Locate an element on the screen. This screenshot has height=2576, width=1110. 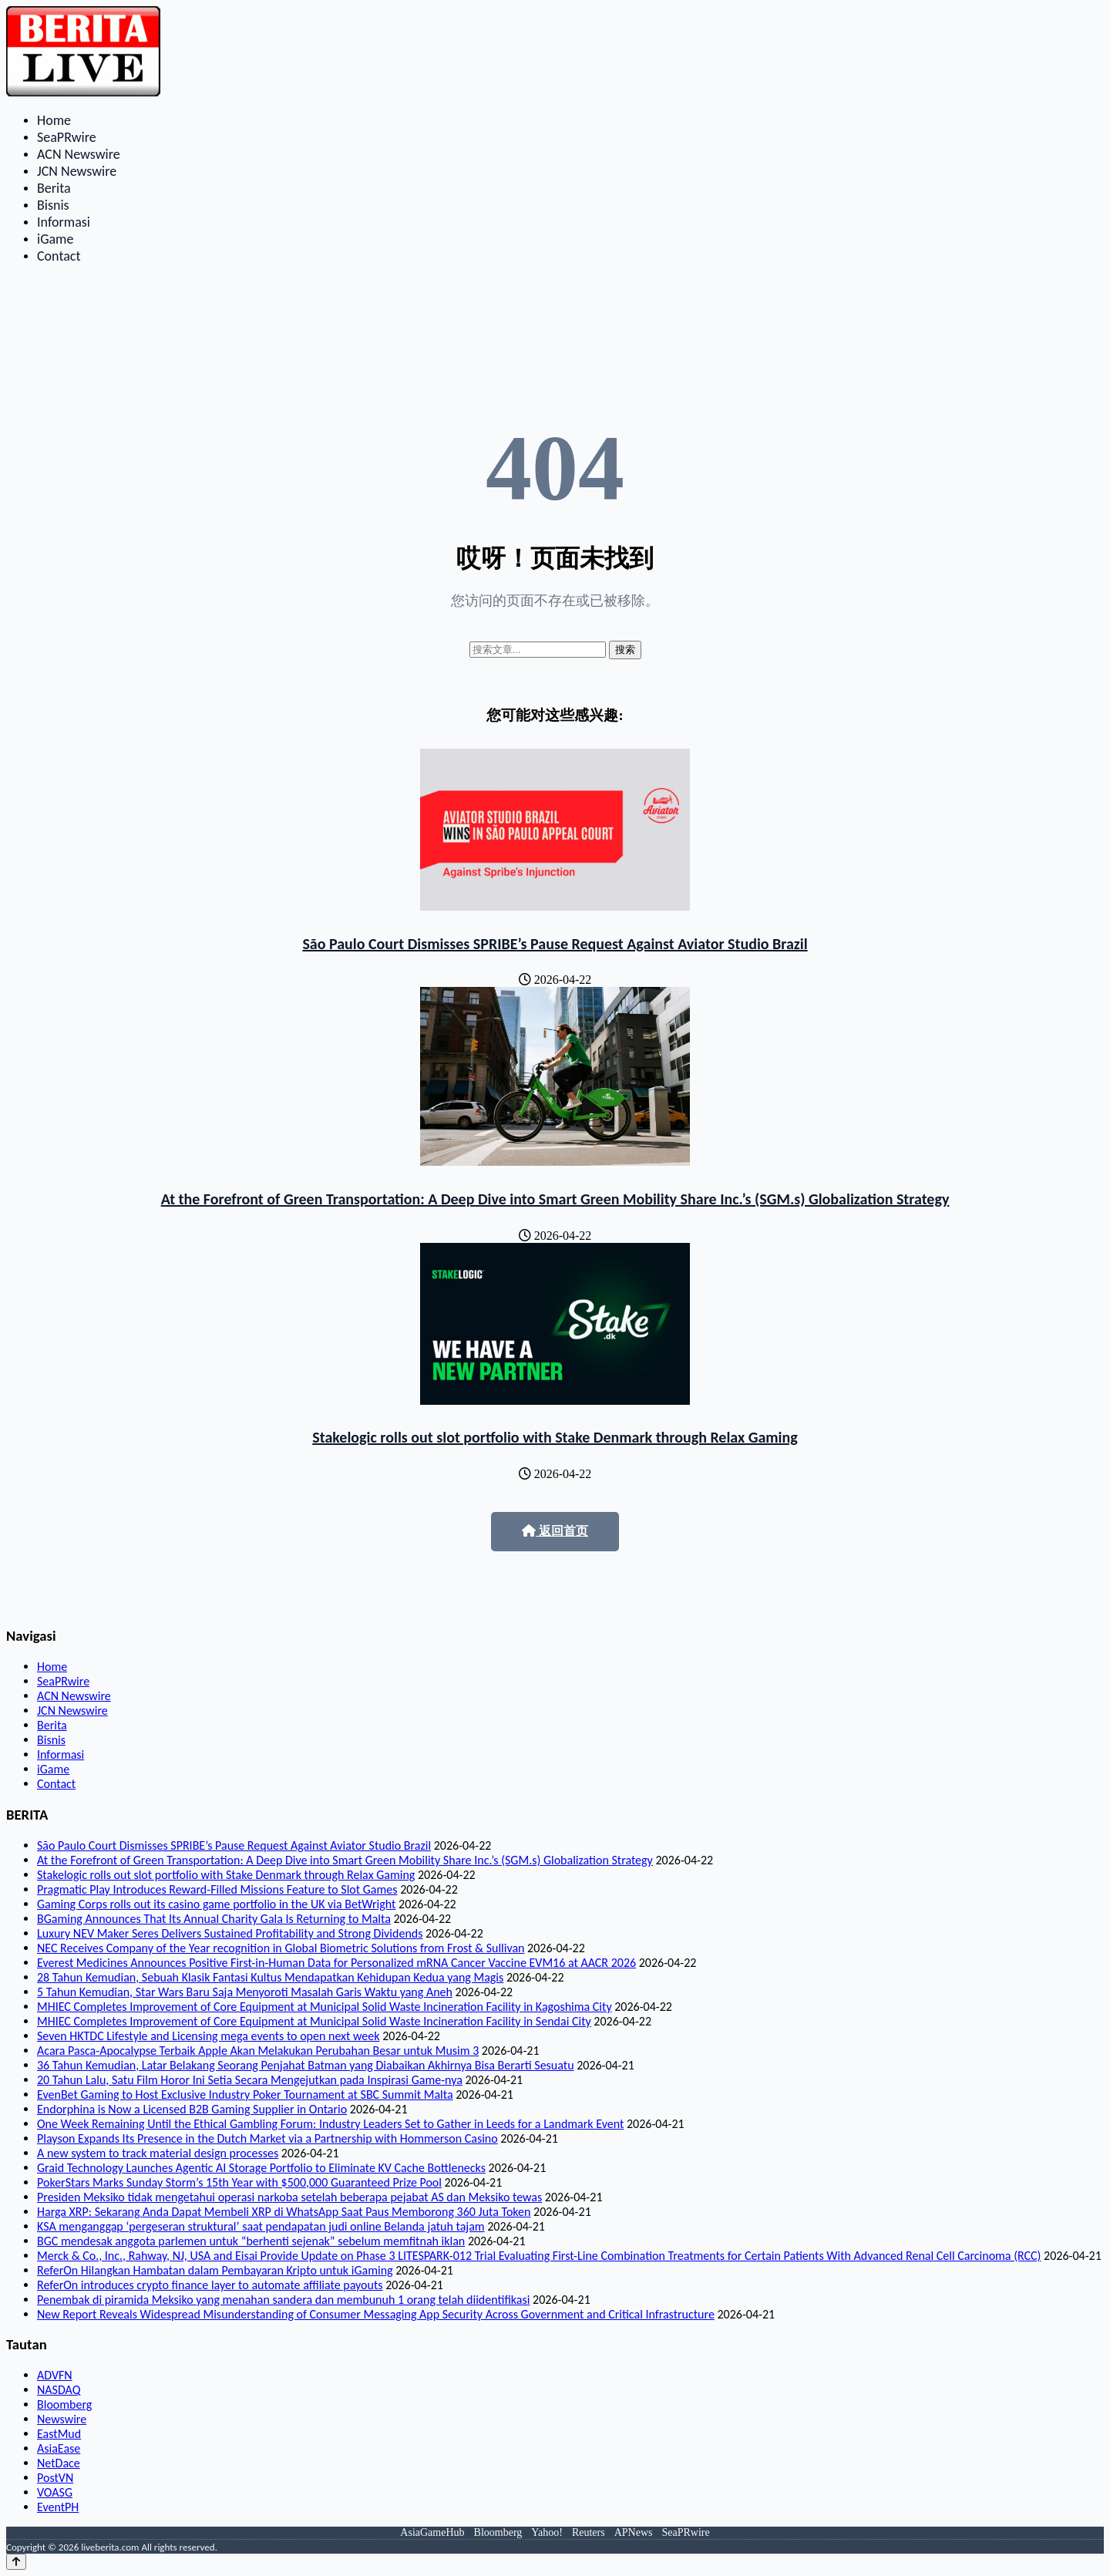
PostVN is located at coordinates (55, 2477).